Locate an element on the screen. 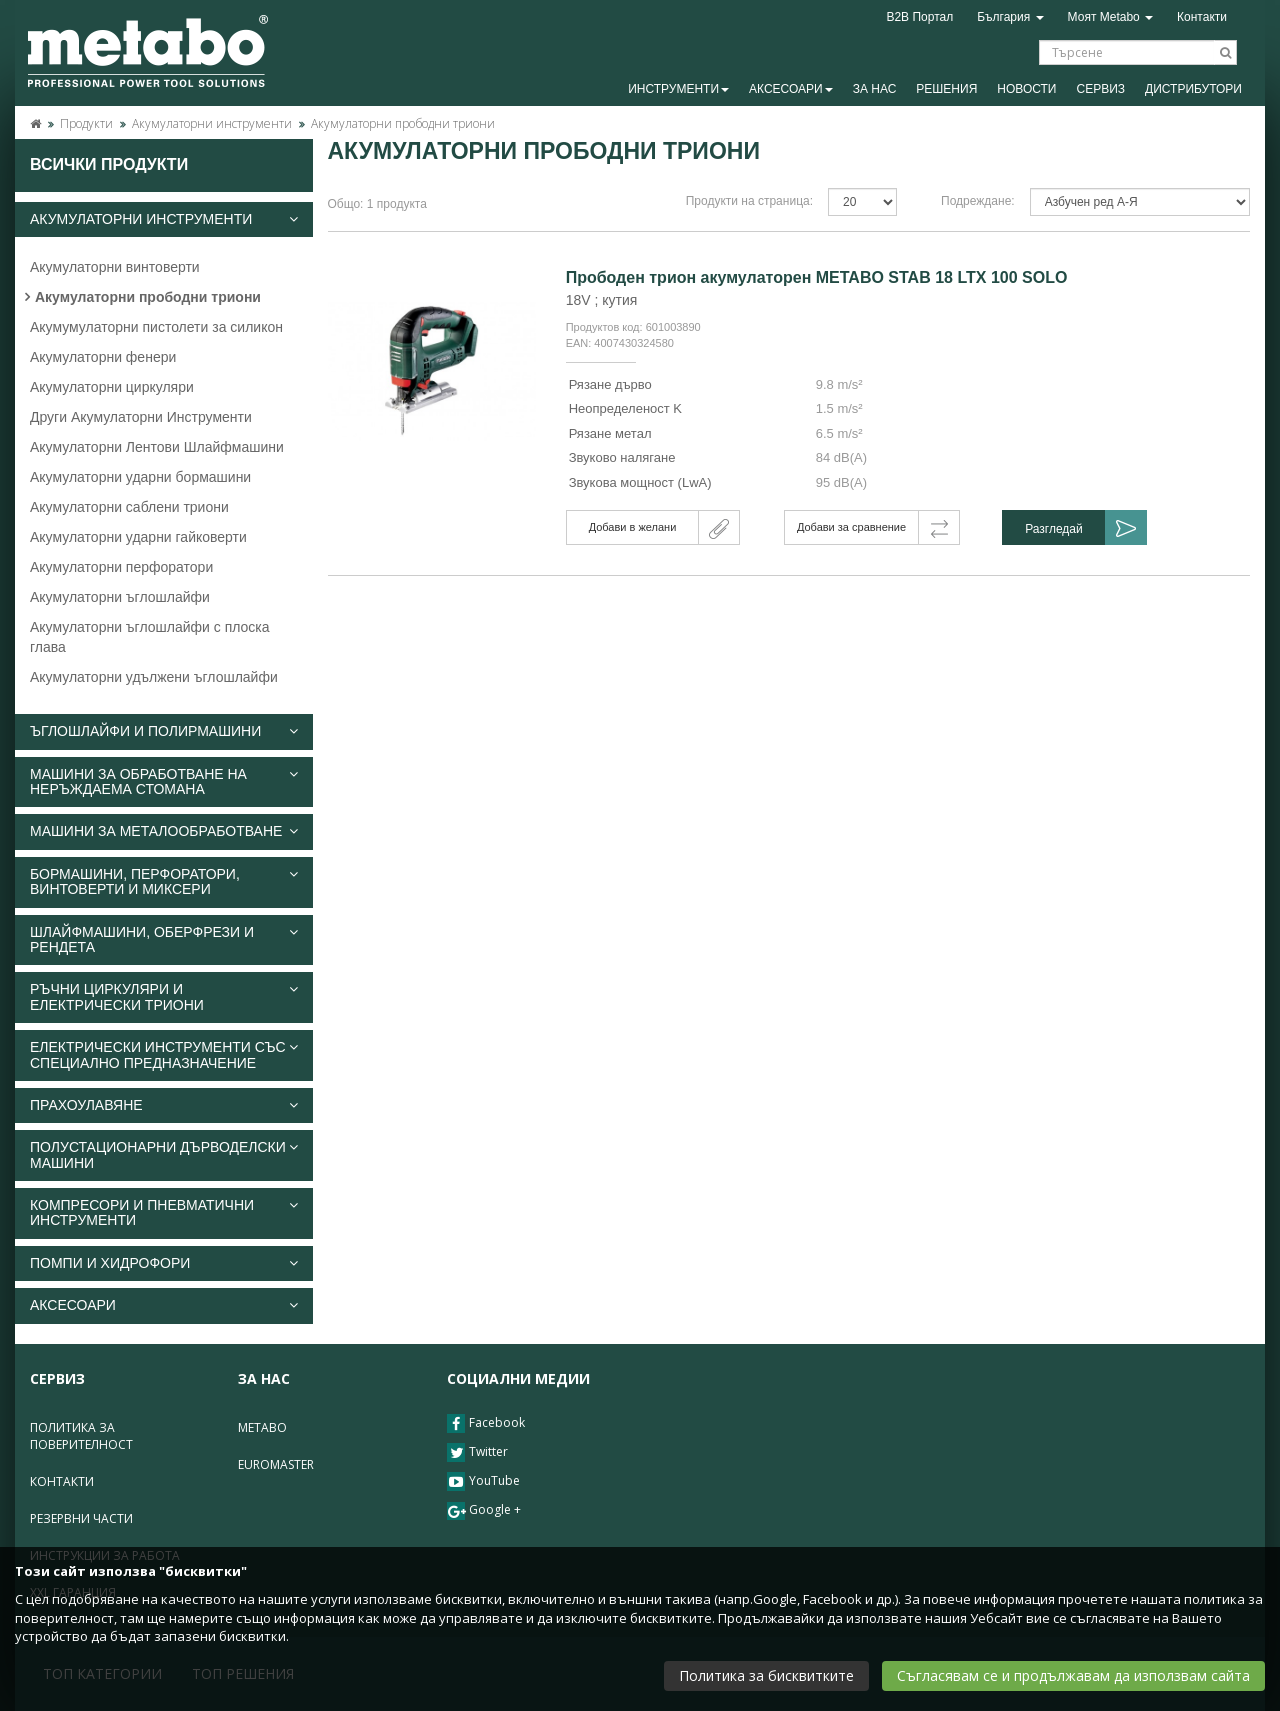 Image resolution: width=1280 pixels, height=1711 pixels. За Нас is located at coordinates (875, 89).